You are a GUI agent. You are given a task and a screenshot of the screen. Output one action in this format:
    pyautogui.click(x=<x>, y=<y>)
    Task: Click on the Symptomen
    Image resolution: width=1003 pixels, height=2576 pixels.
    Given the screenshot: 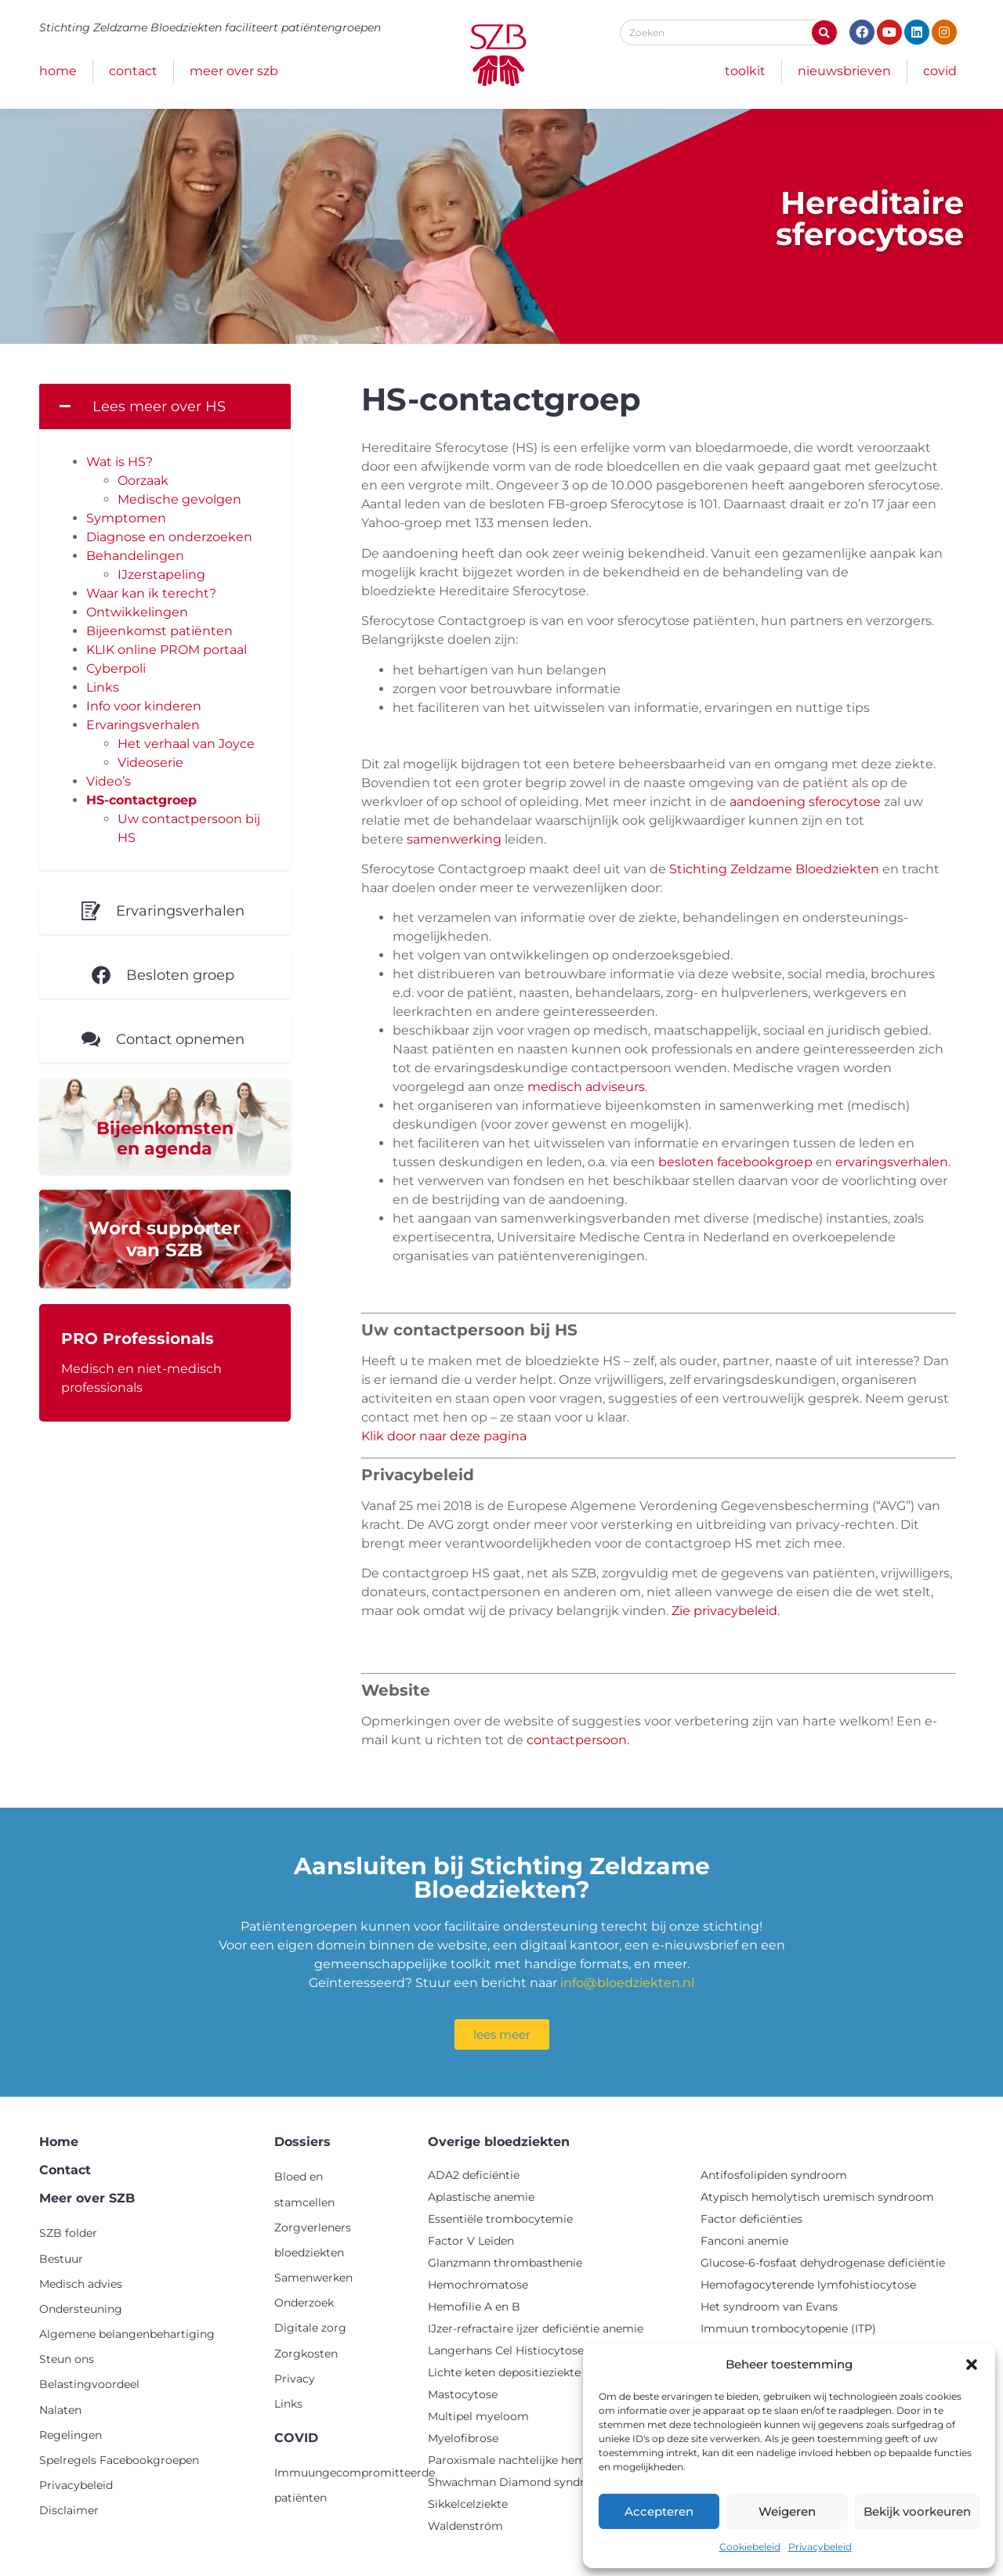 What is the action you would take?
    pyautogui.click(x=126, y=518)
    